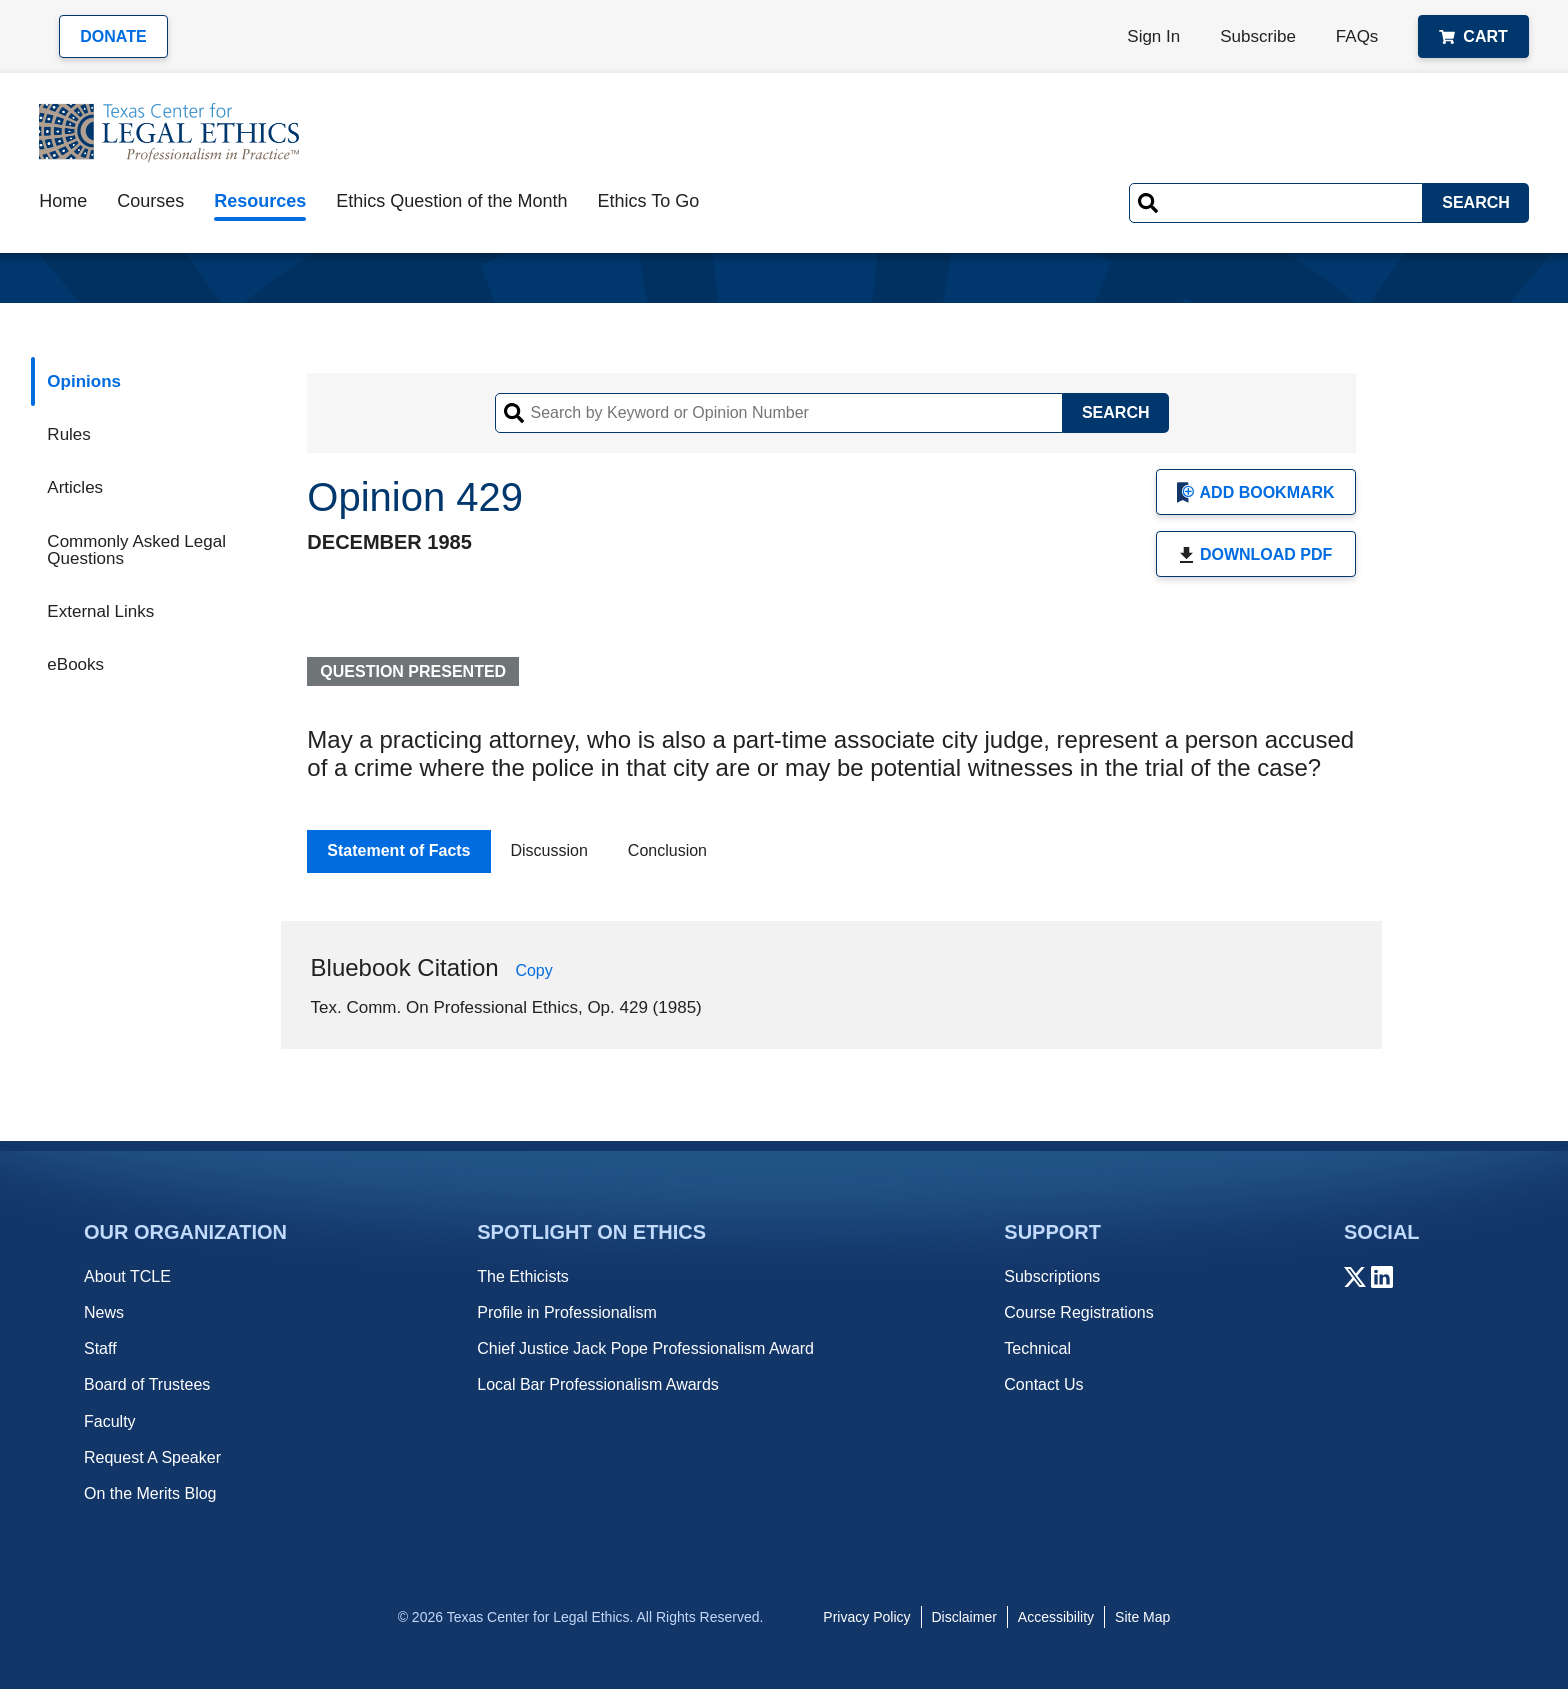 The width and height of the screenshot is (1568, 1689). Describe the element at coordinates (1473, 36) in the screenshot. I see `Cart` at that location.